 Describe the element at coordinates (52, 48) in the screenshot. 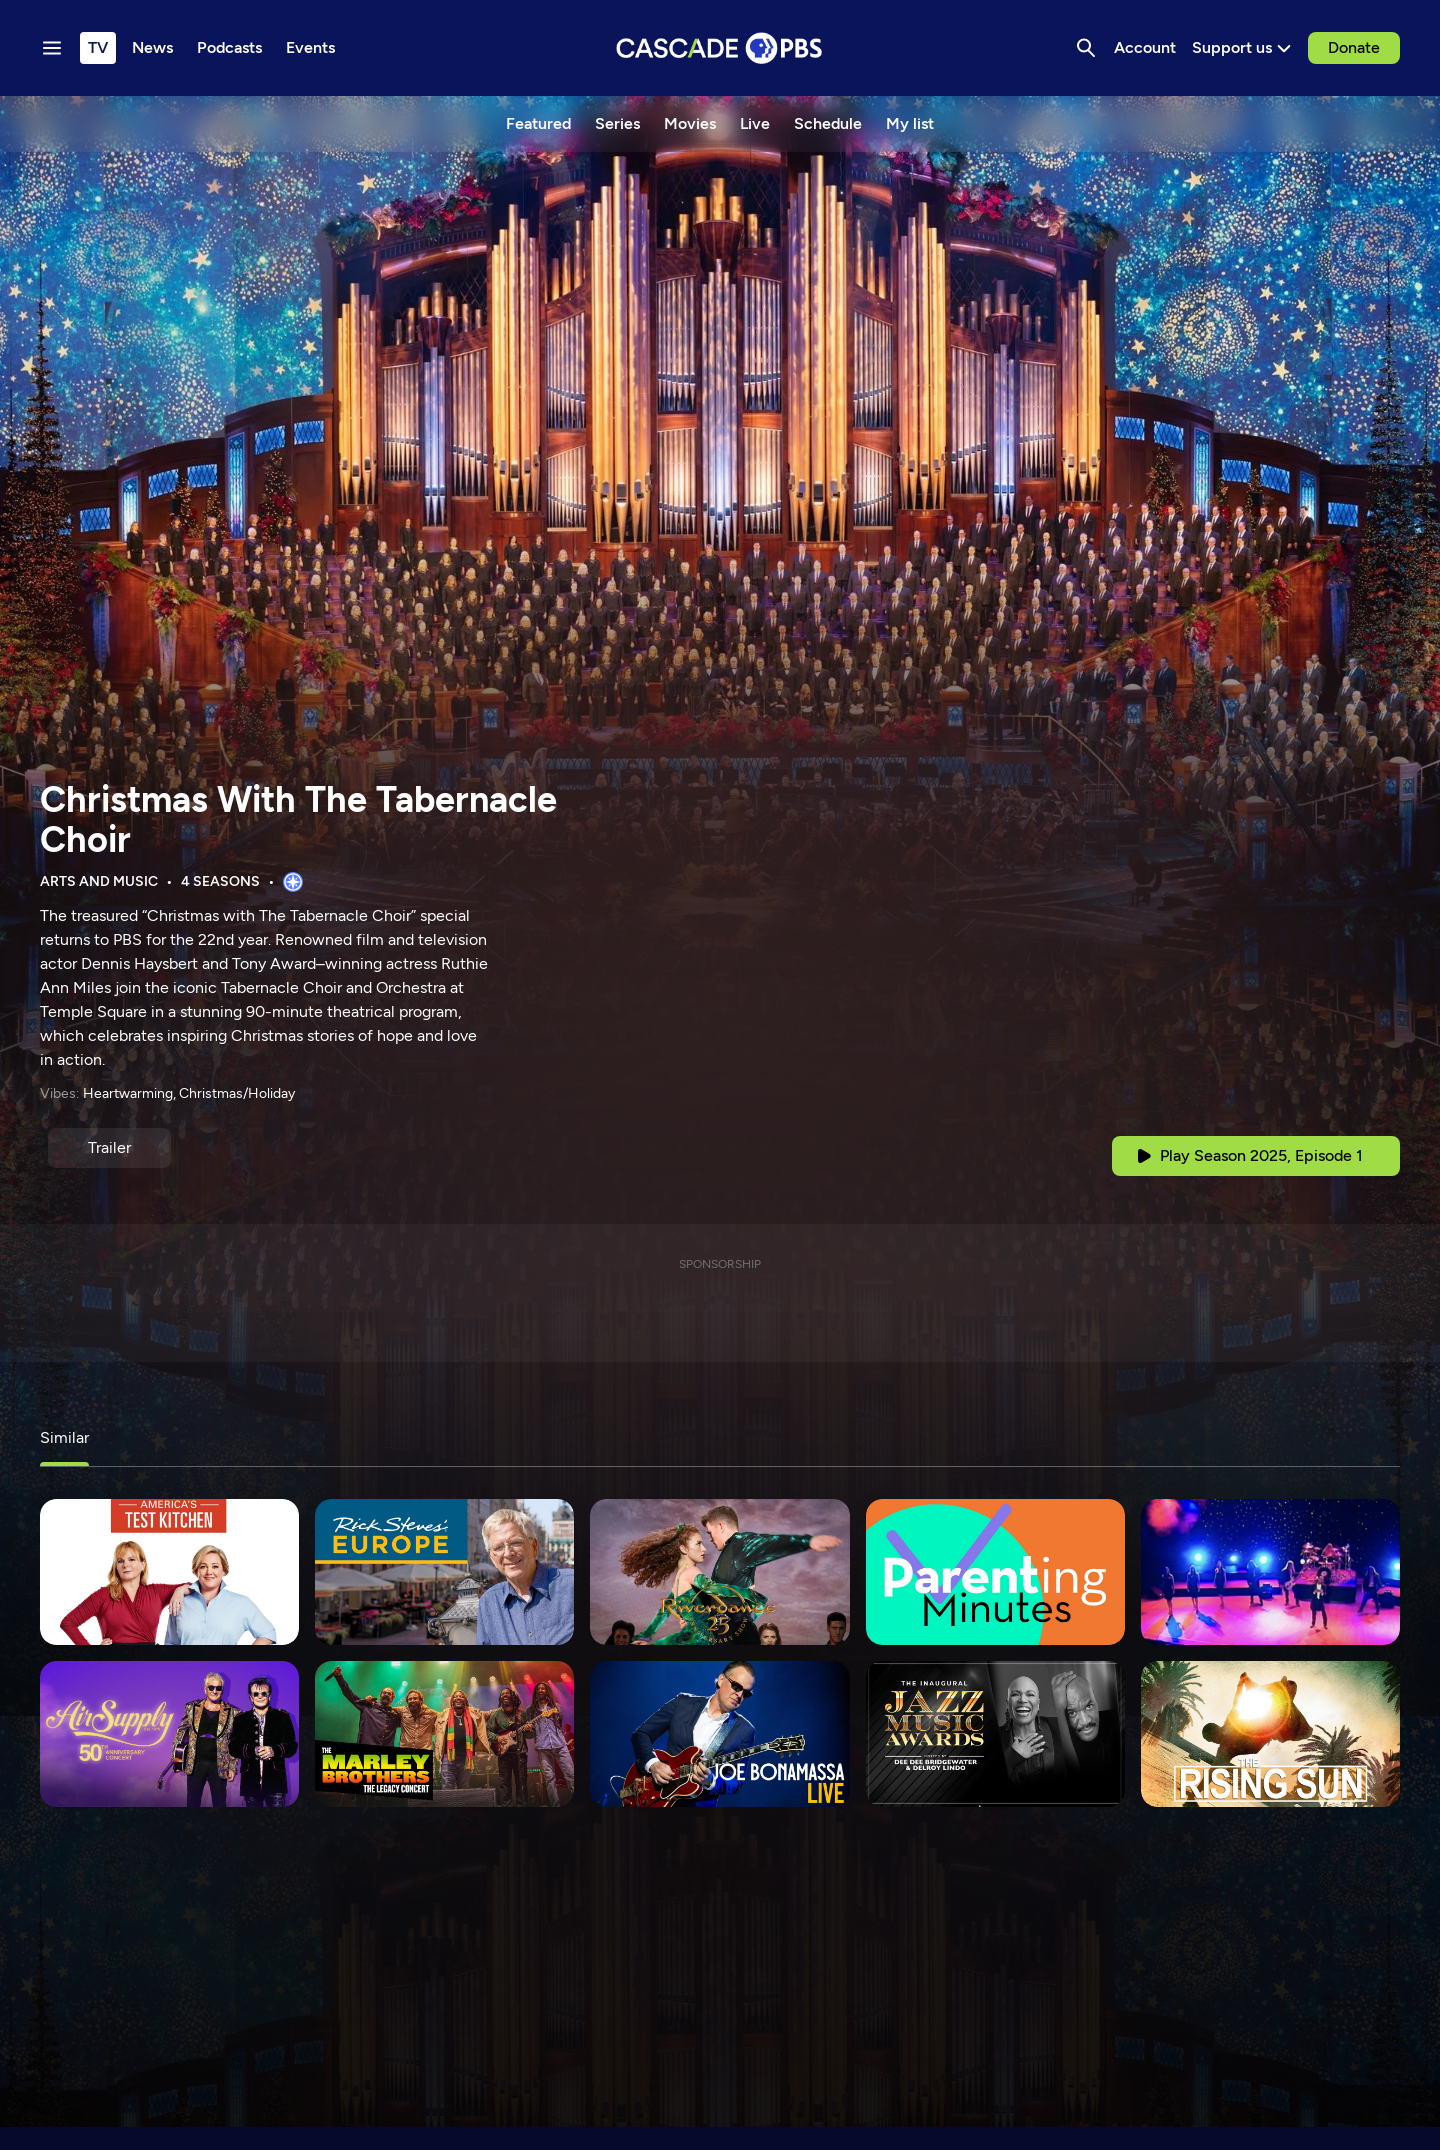

I see `[Menu toggle]` at that location.